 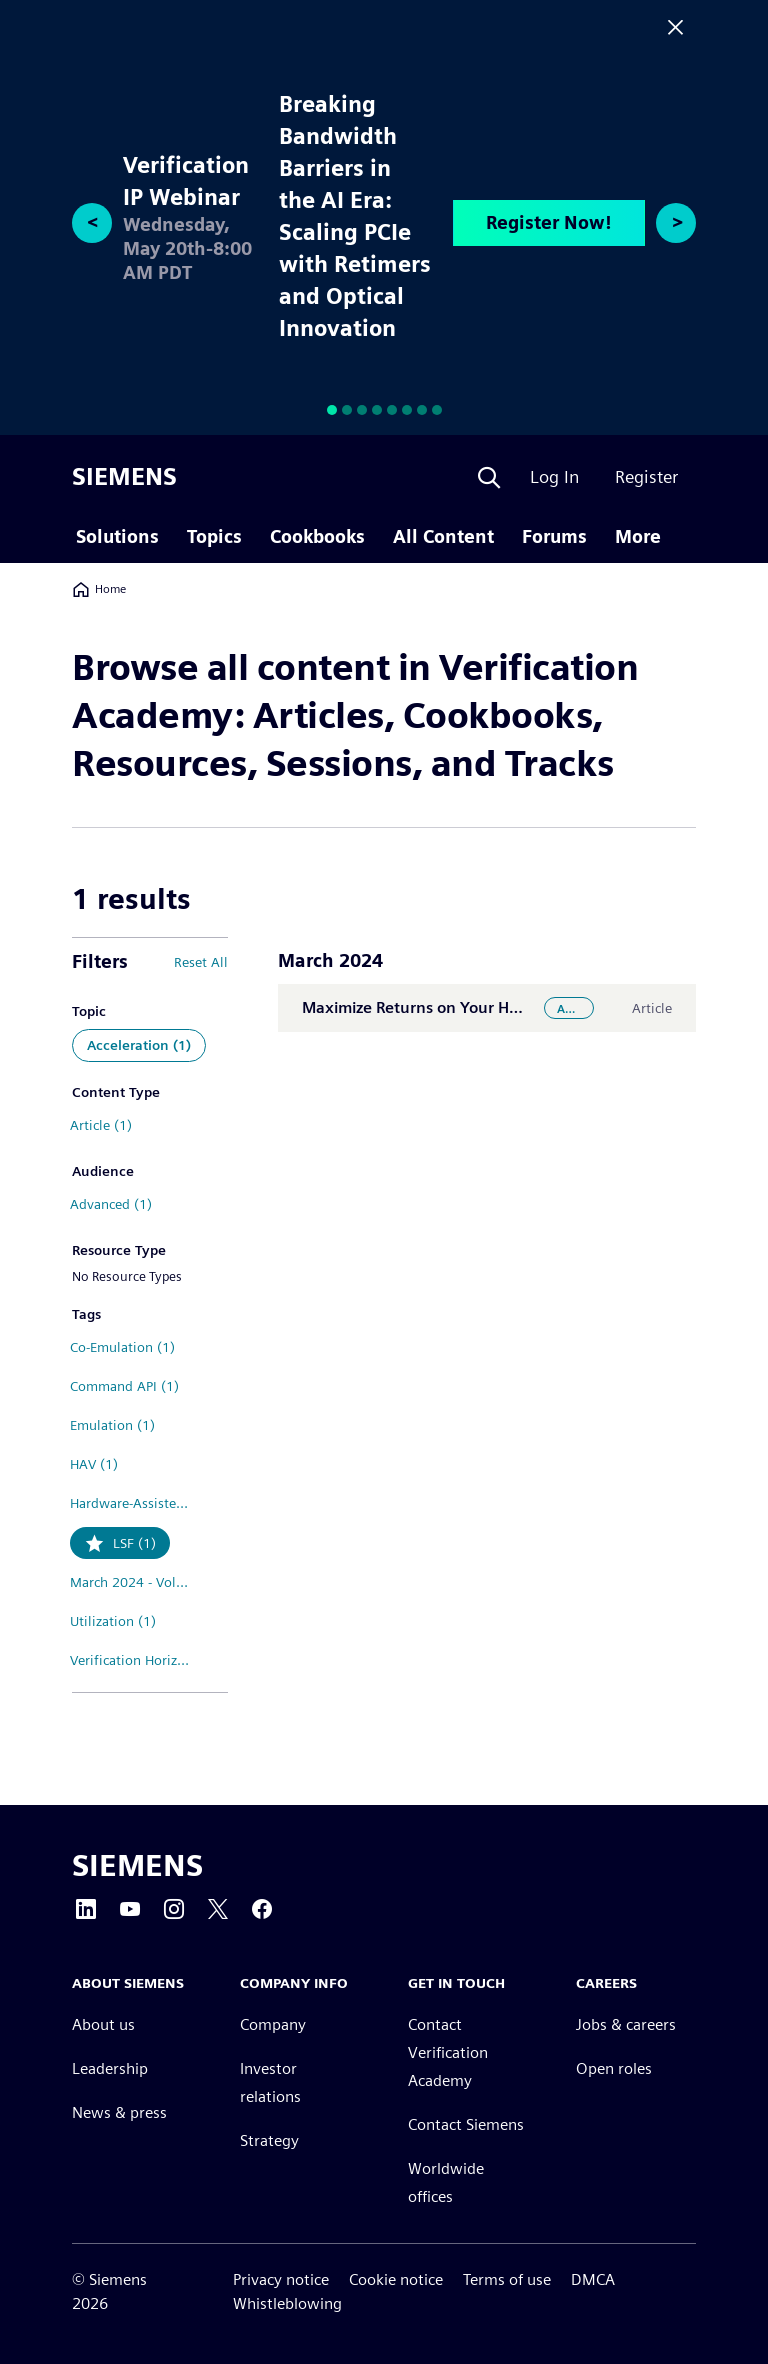 What do you see at coordinates (113, 1621) in the screenshot?
I see `Utilization (1)` at bounding box center [113, 1621].